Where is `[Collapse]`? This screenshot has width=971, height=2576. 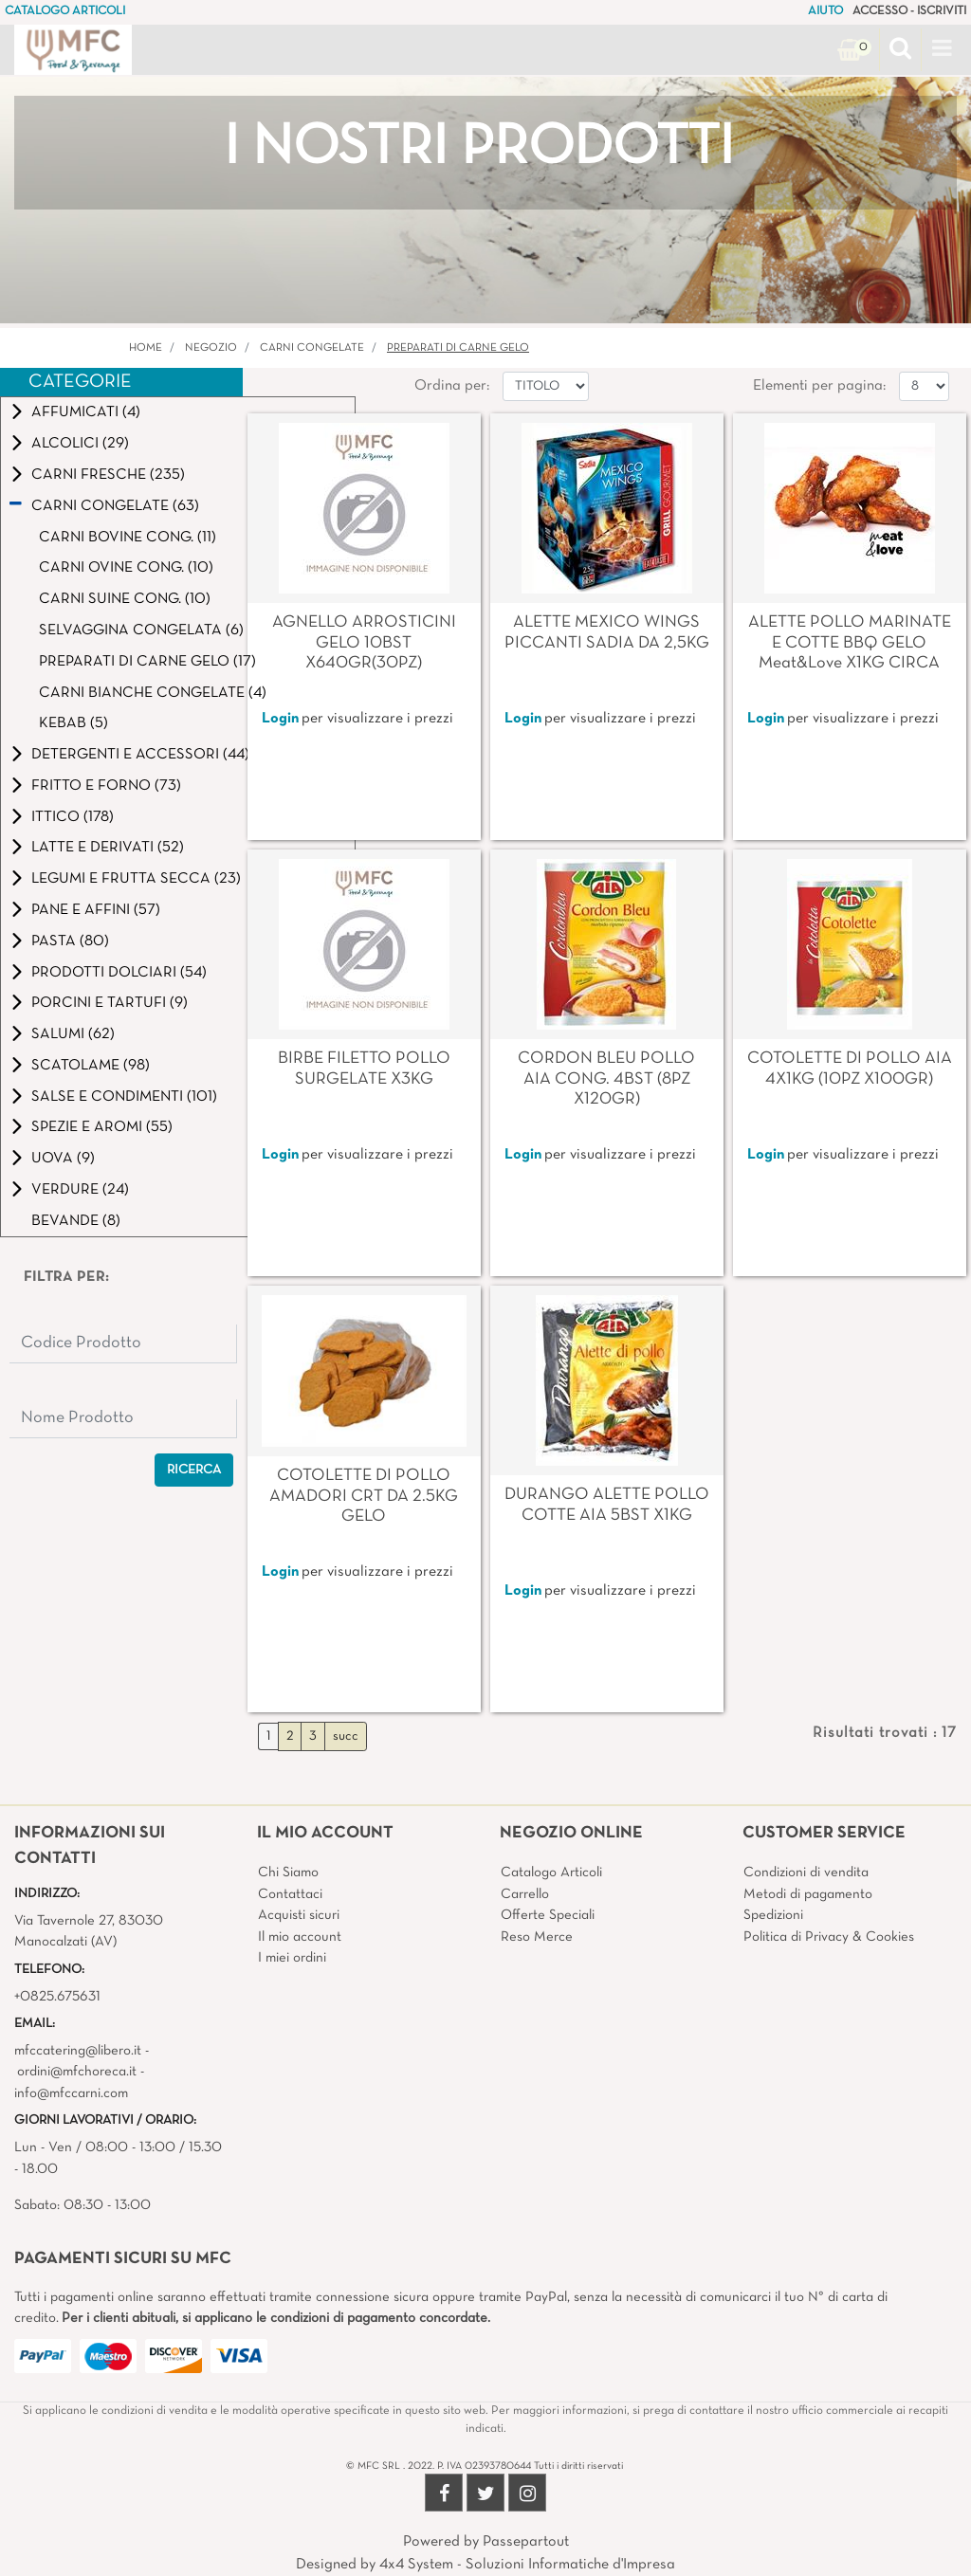 [Collapse] is located at coordinates (16, 505).